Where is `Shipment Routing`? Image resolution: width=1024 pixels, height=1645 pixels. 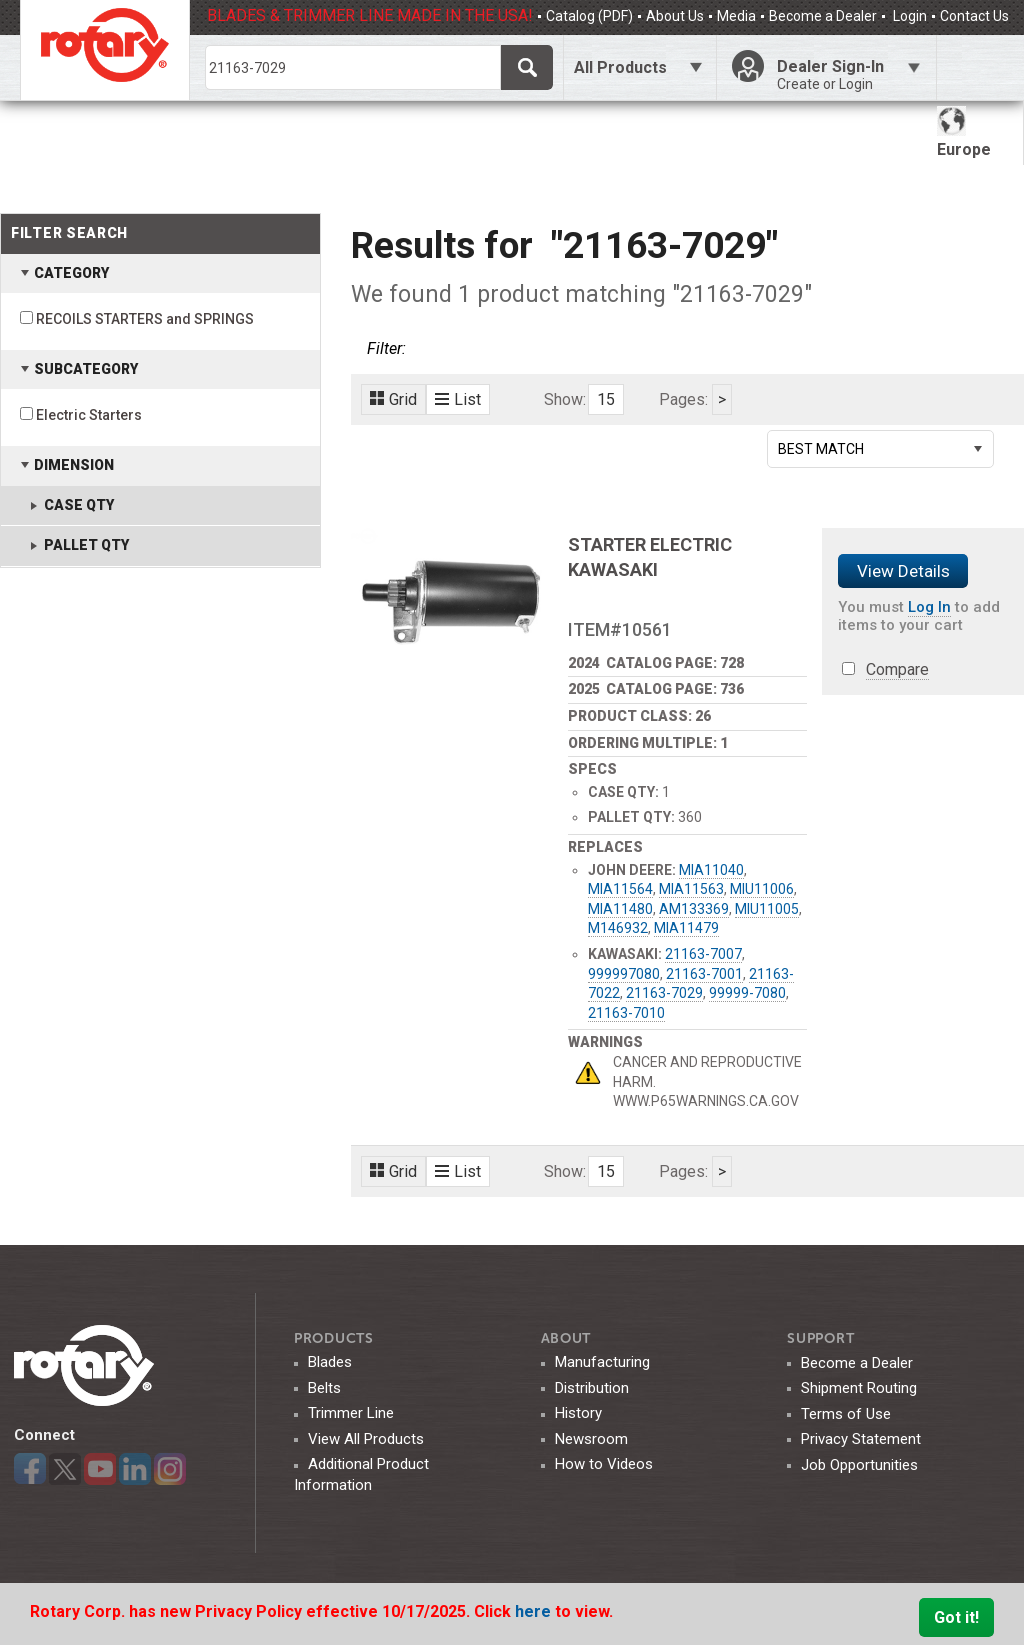
Shipment Routing is located at coordinates (859, 1388).